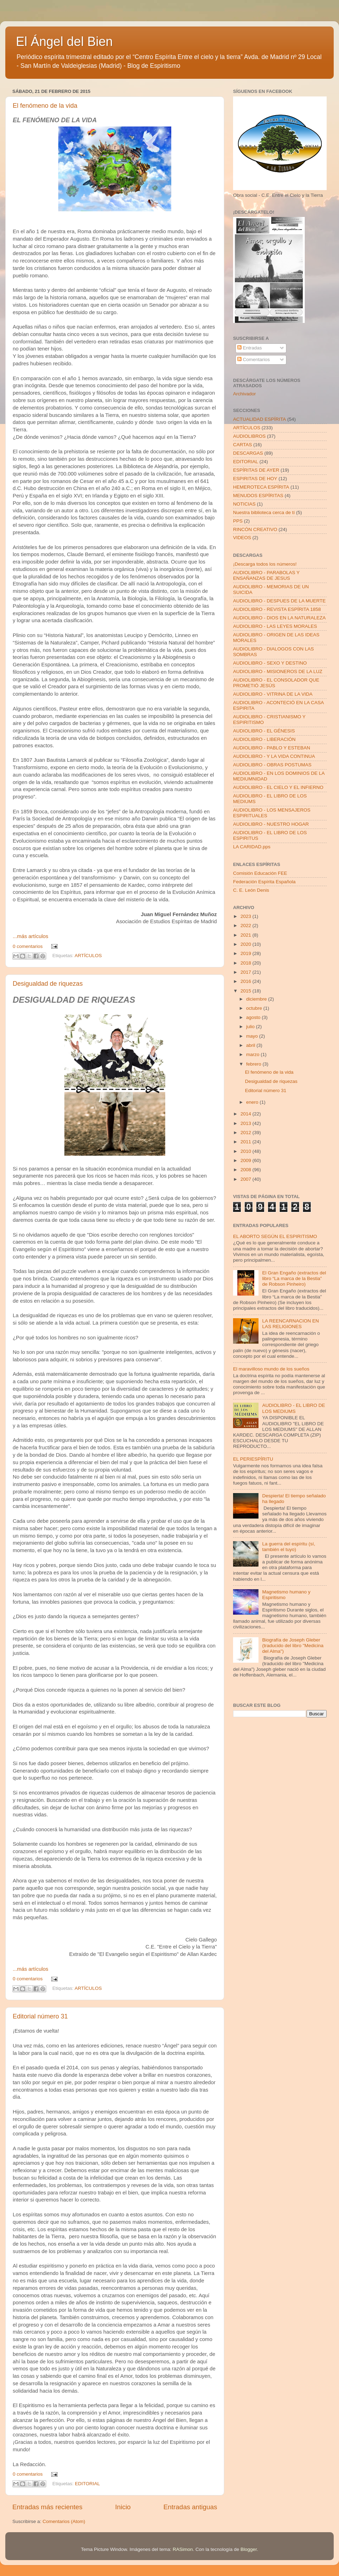 The height and width of the screenshot is (2576, 339). I want to click on Archivador, so click(244, 393).